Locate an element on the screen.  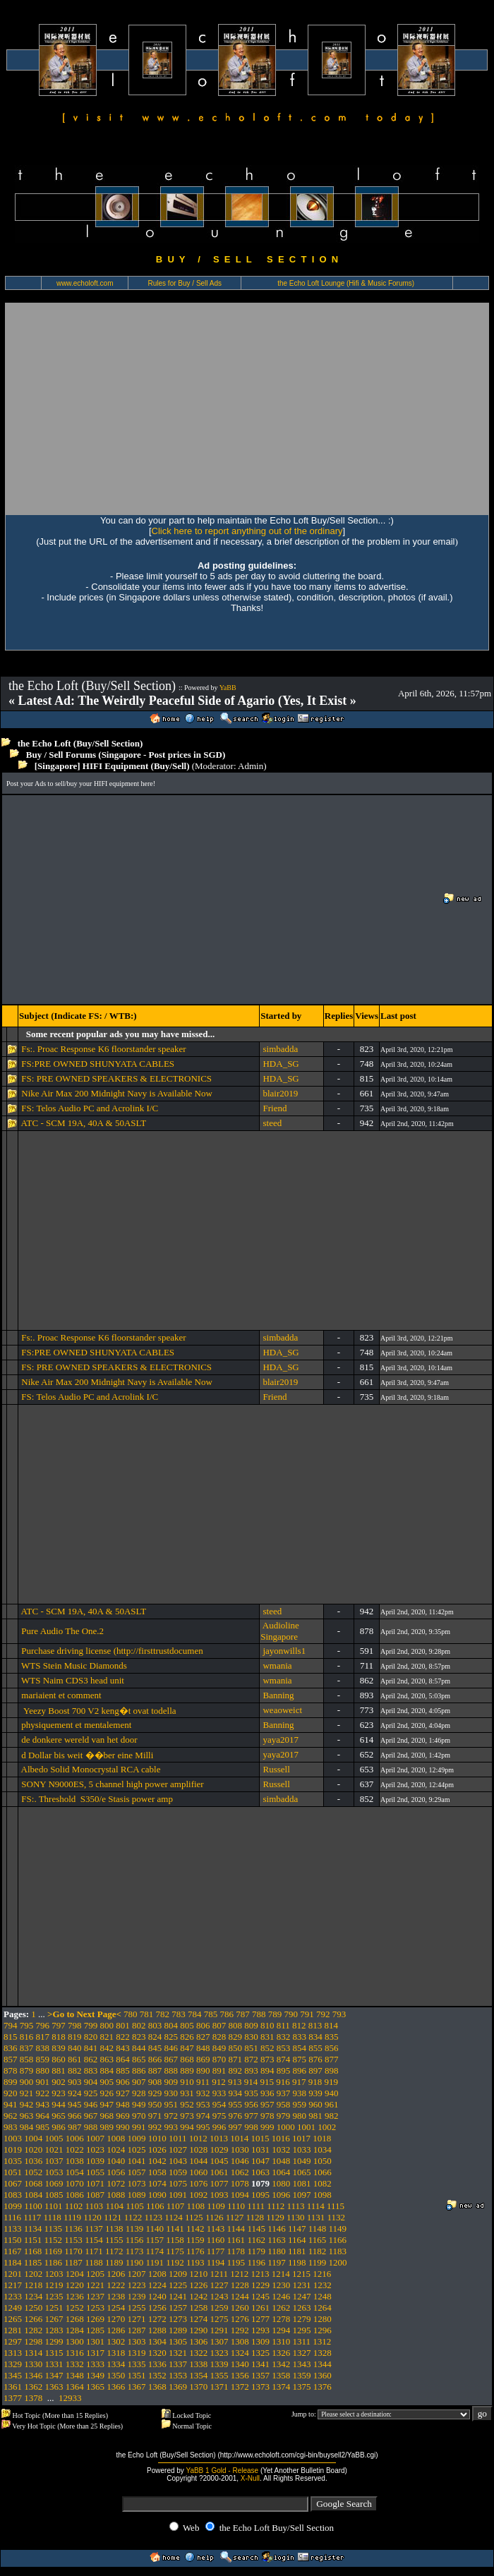
1338 is located at coordinates (198, 2364).